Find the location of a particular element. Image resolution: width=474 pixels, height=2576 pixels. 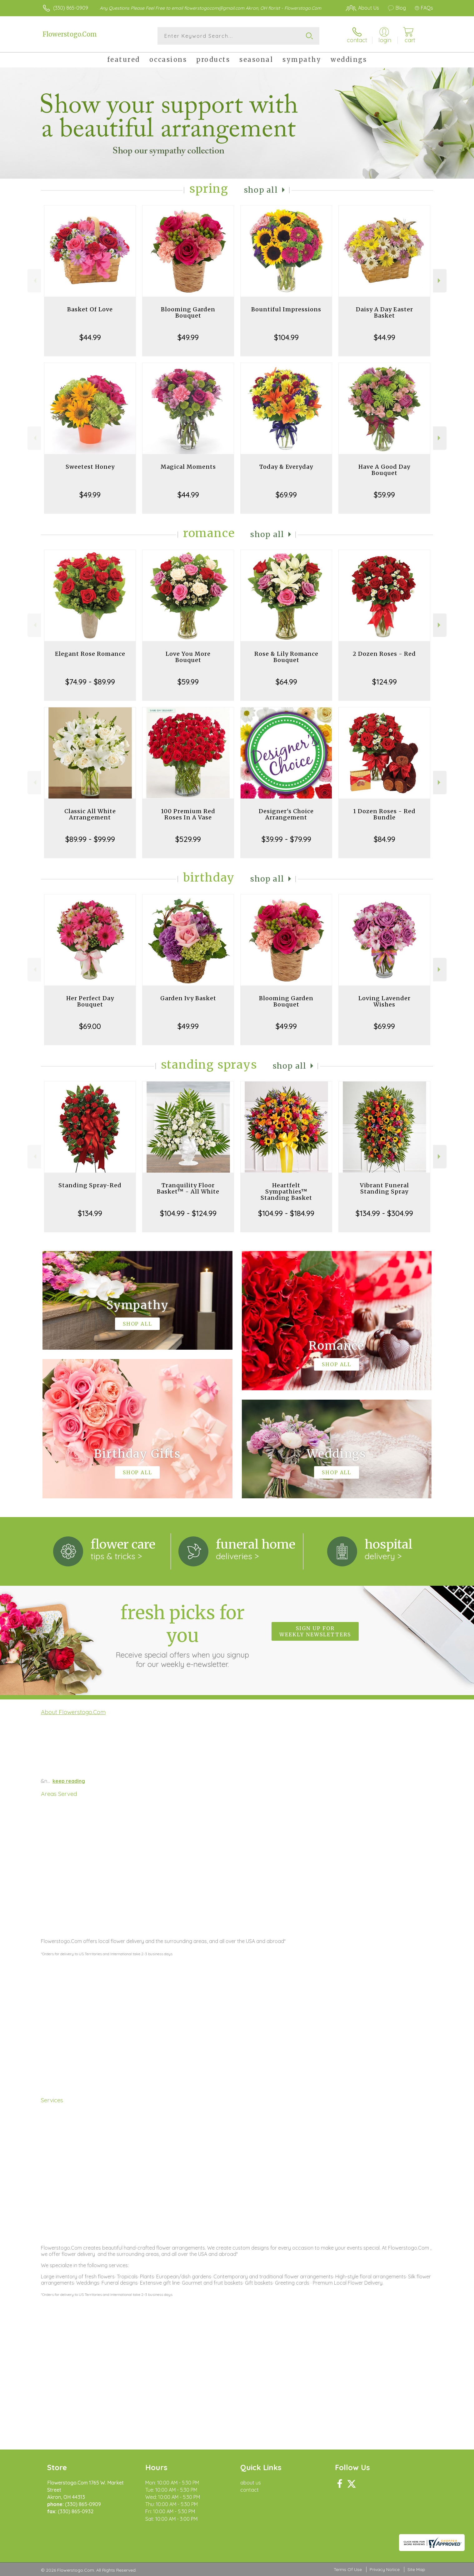

$74.99 - $89.99 is located at coordinates (90, 681).